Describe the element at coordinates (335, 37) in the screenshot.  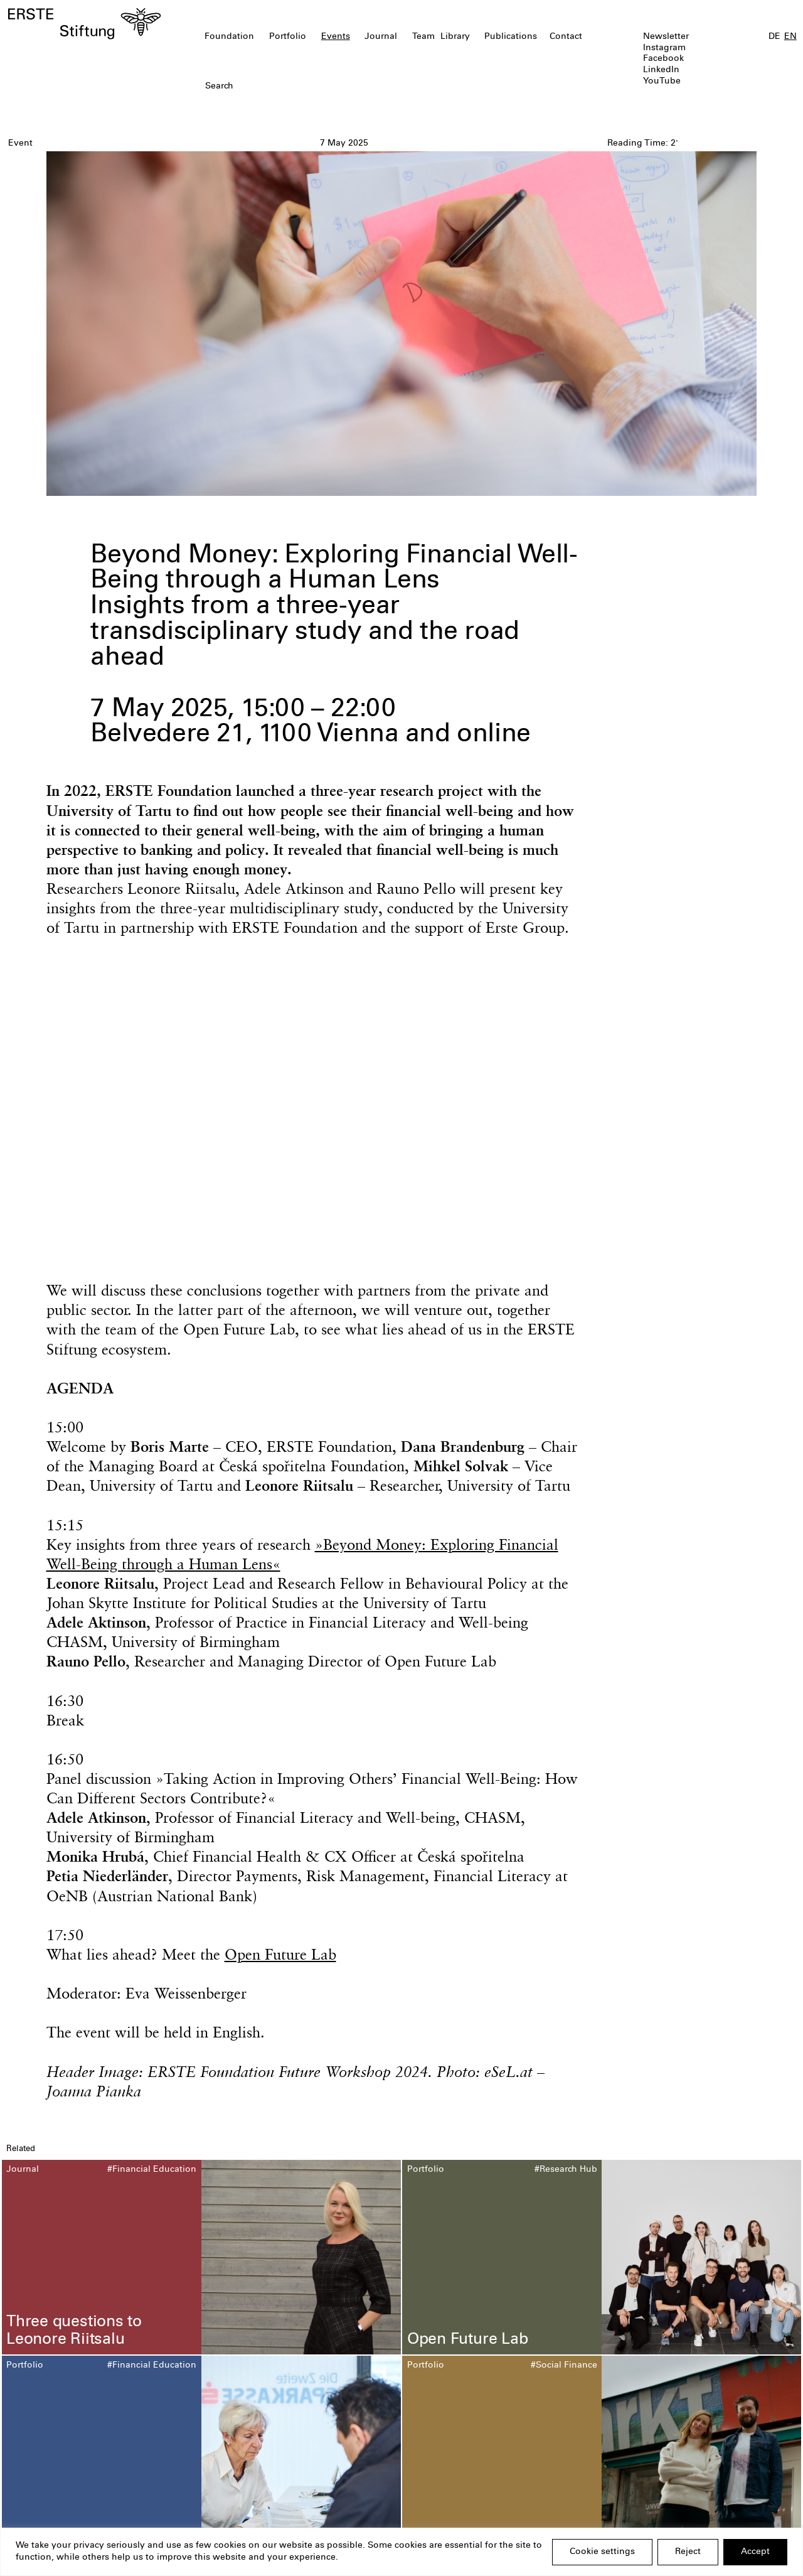
I see `Events` at that location.